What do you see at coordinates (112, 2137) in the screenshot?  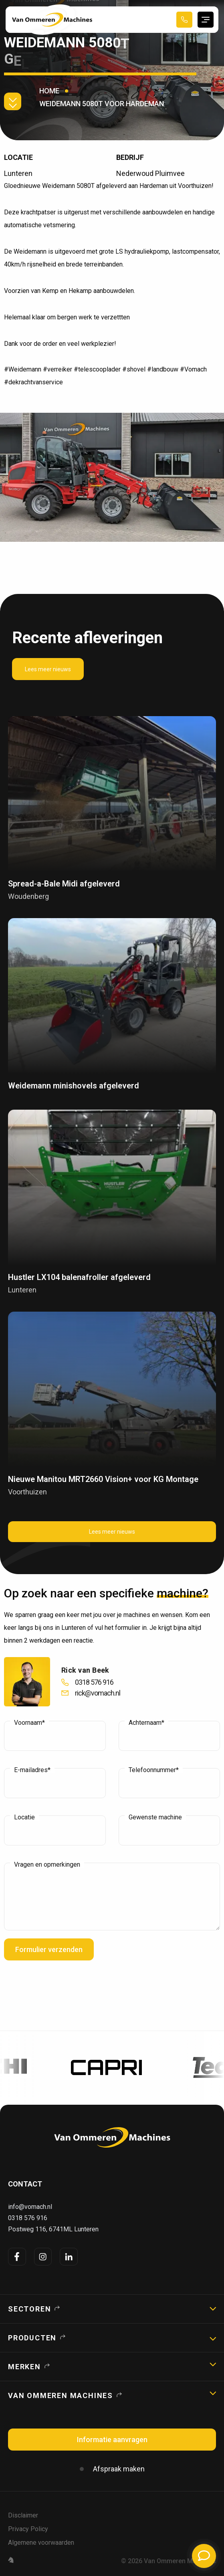 I see `[logo]` at bounding box center [112, 2137].